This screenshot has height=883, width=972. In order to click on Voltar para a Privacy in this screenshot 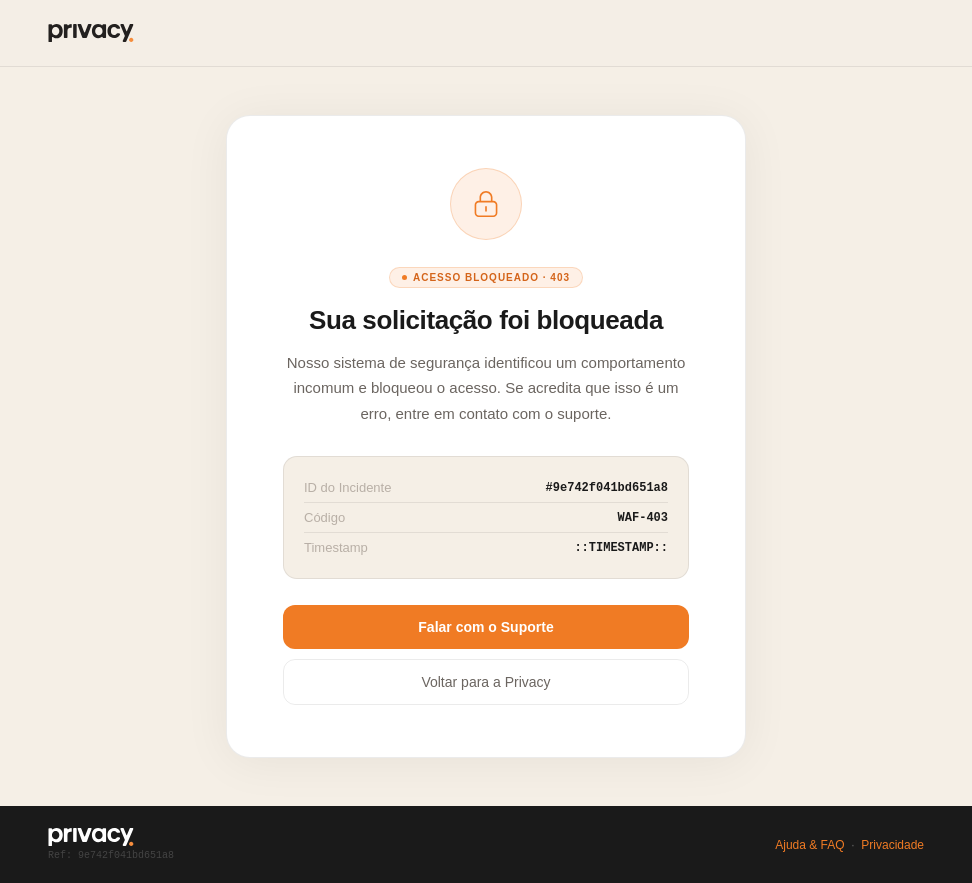, I will do `click(485, 682)`.